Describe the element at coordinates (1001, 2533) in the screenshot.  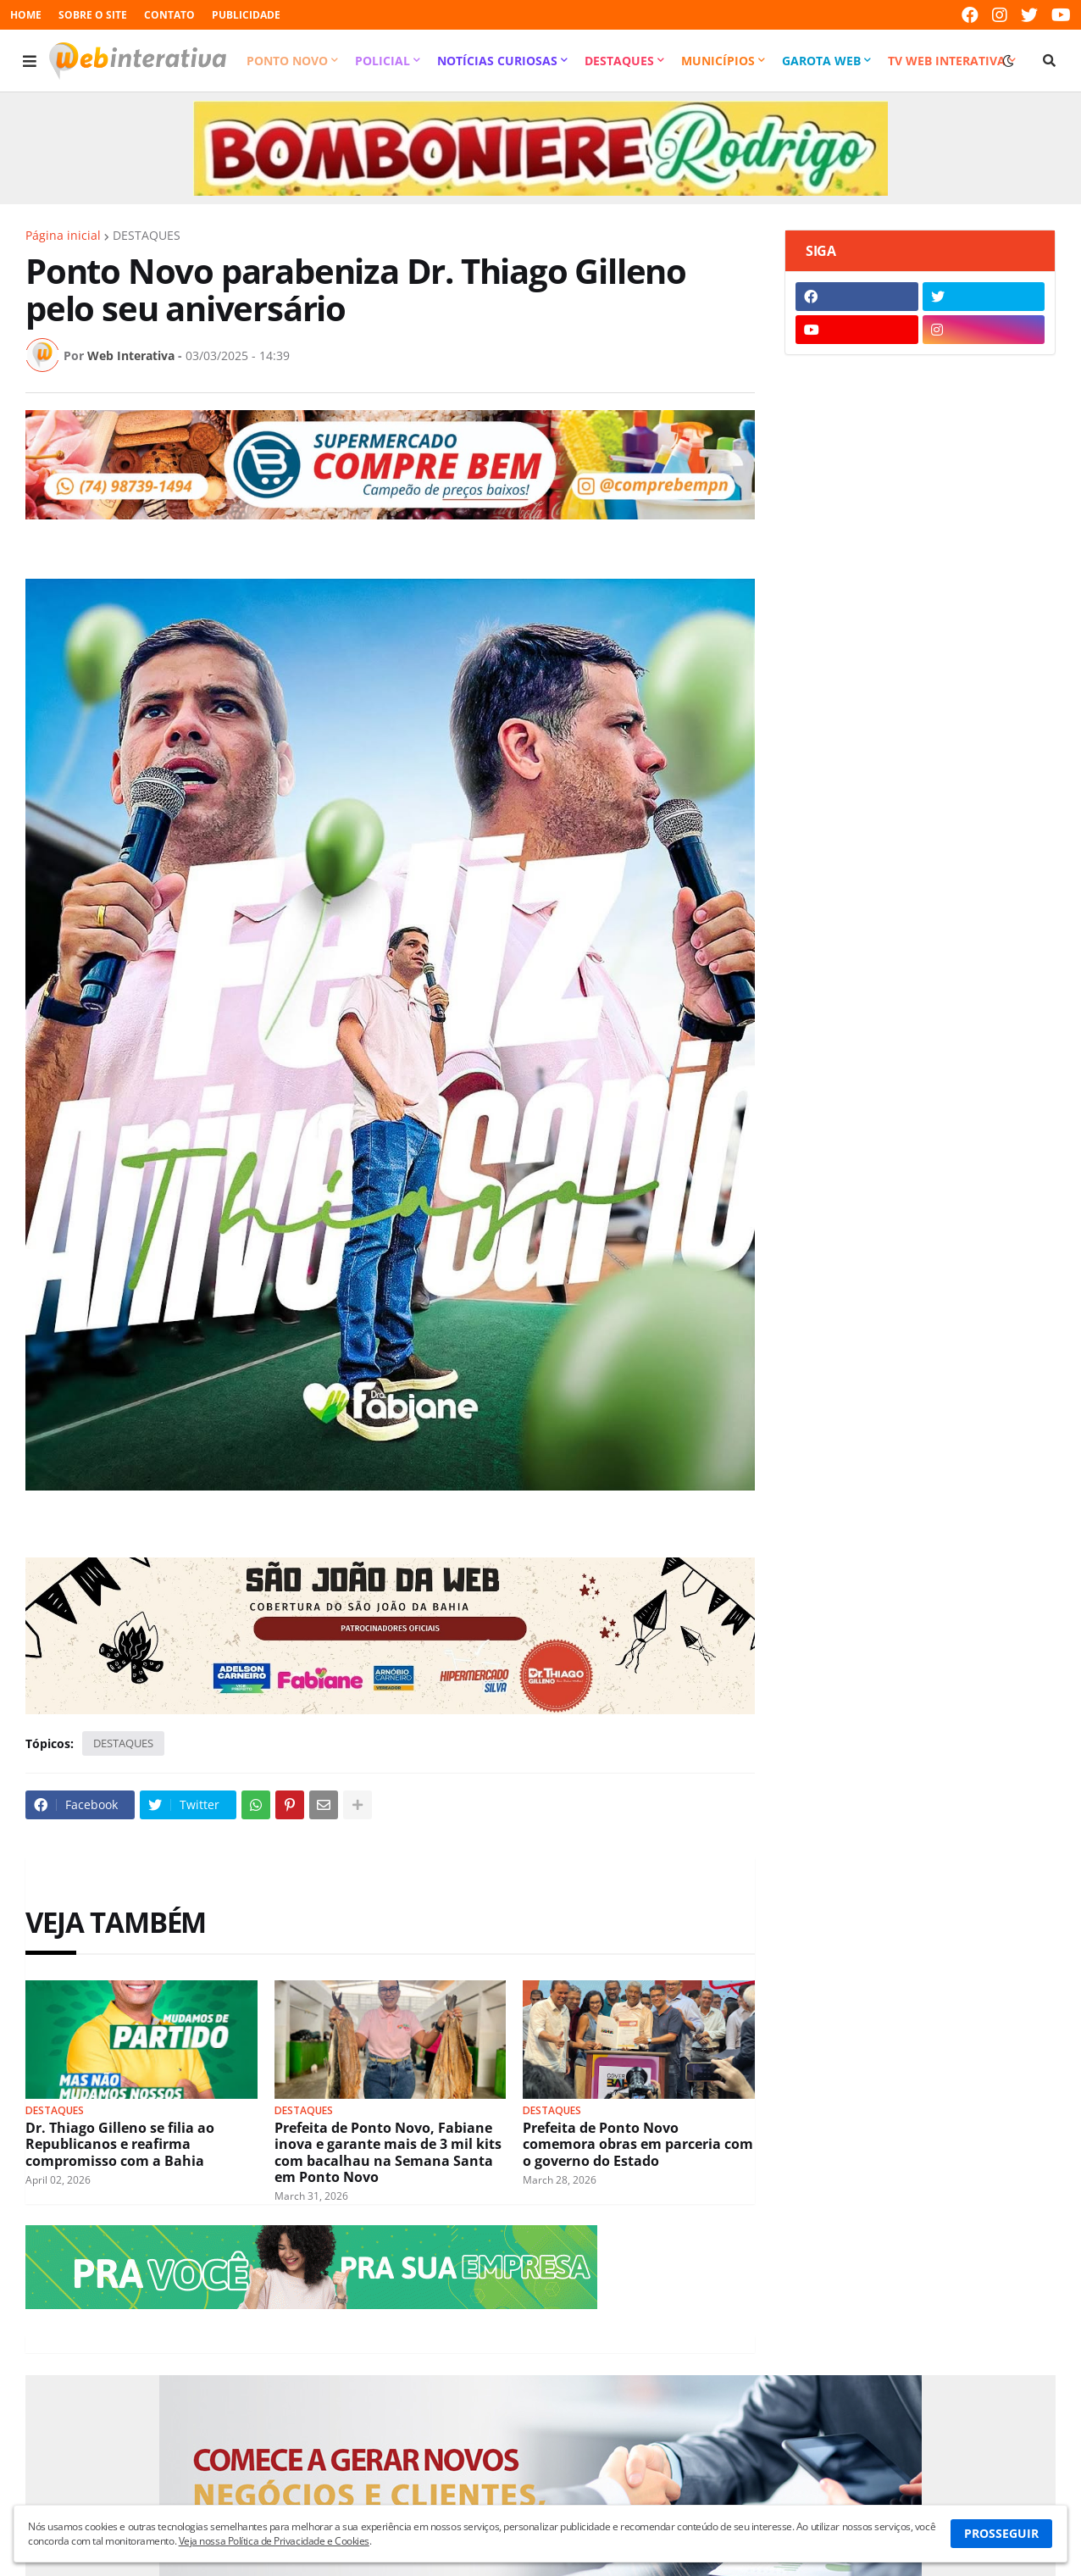
I see `PROSSEGUIR [button]` at that location.